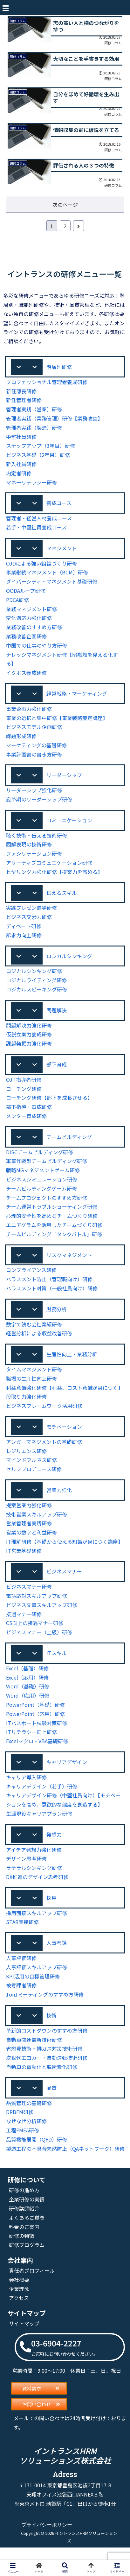  I want to click on 段取り力強化研修, so click(26, 1409).